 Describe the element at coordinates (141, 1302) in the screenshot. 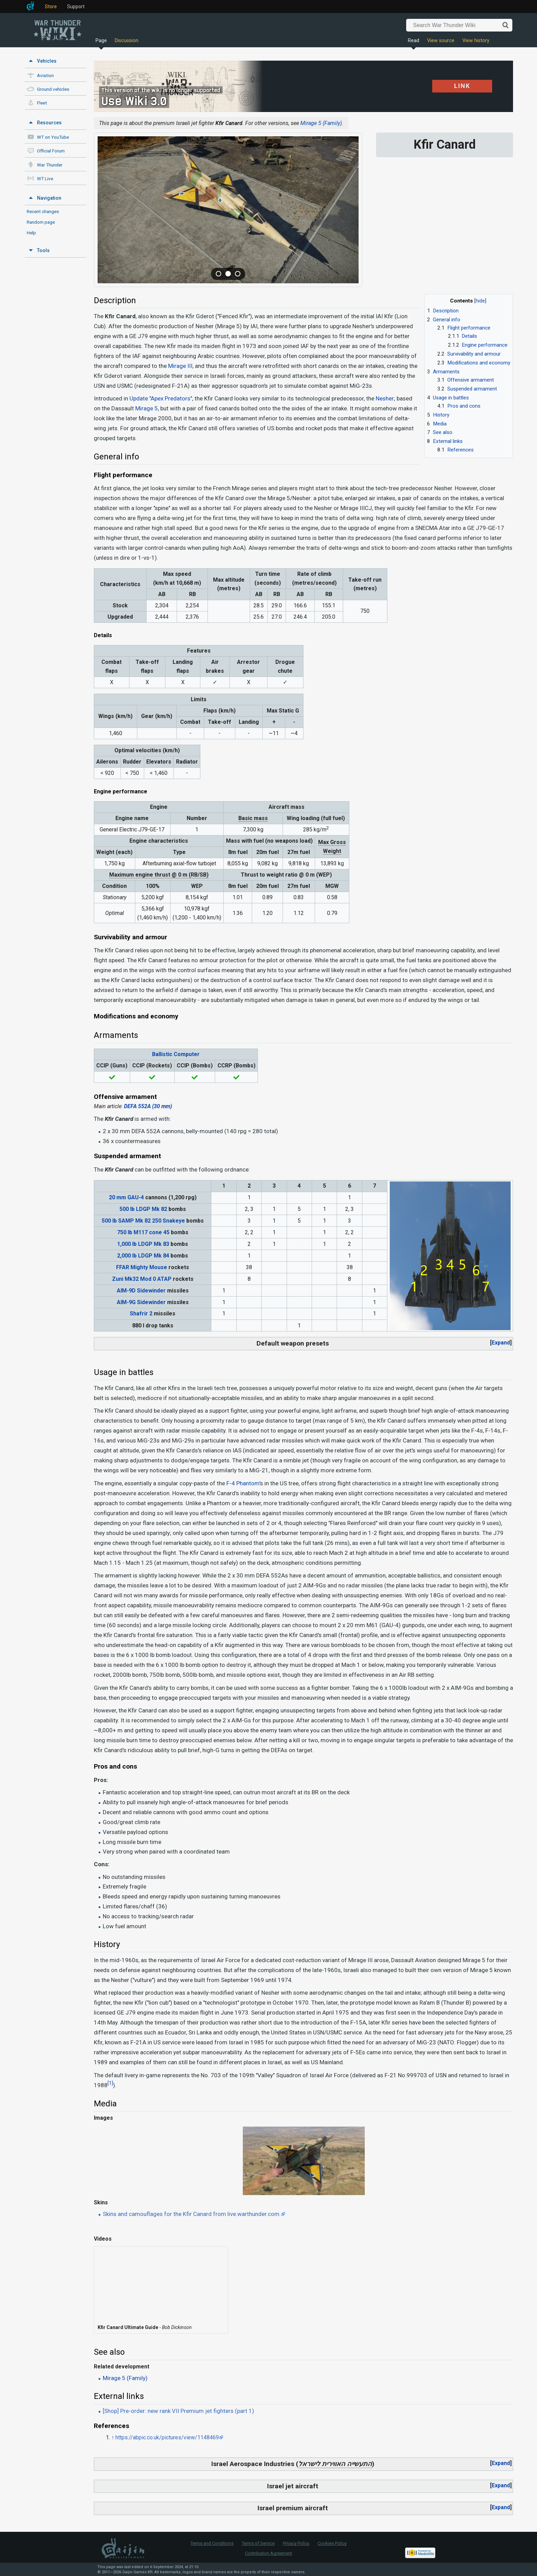

I see `AIM-9G Sidewinder` at that location.